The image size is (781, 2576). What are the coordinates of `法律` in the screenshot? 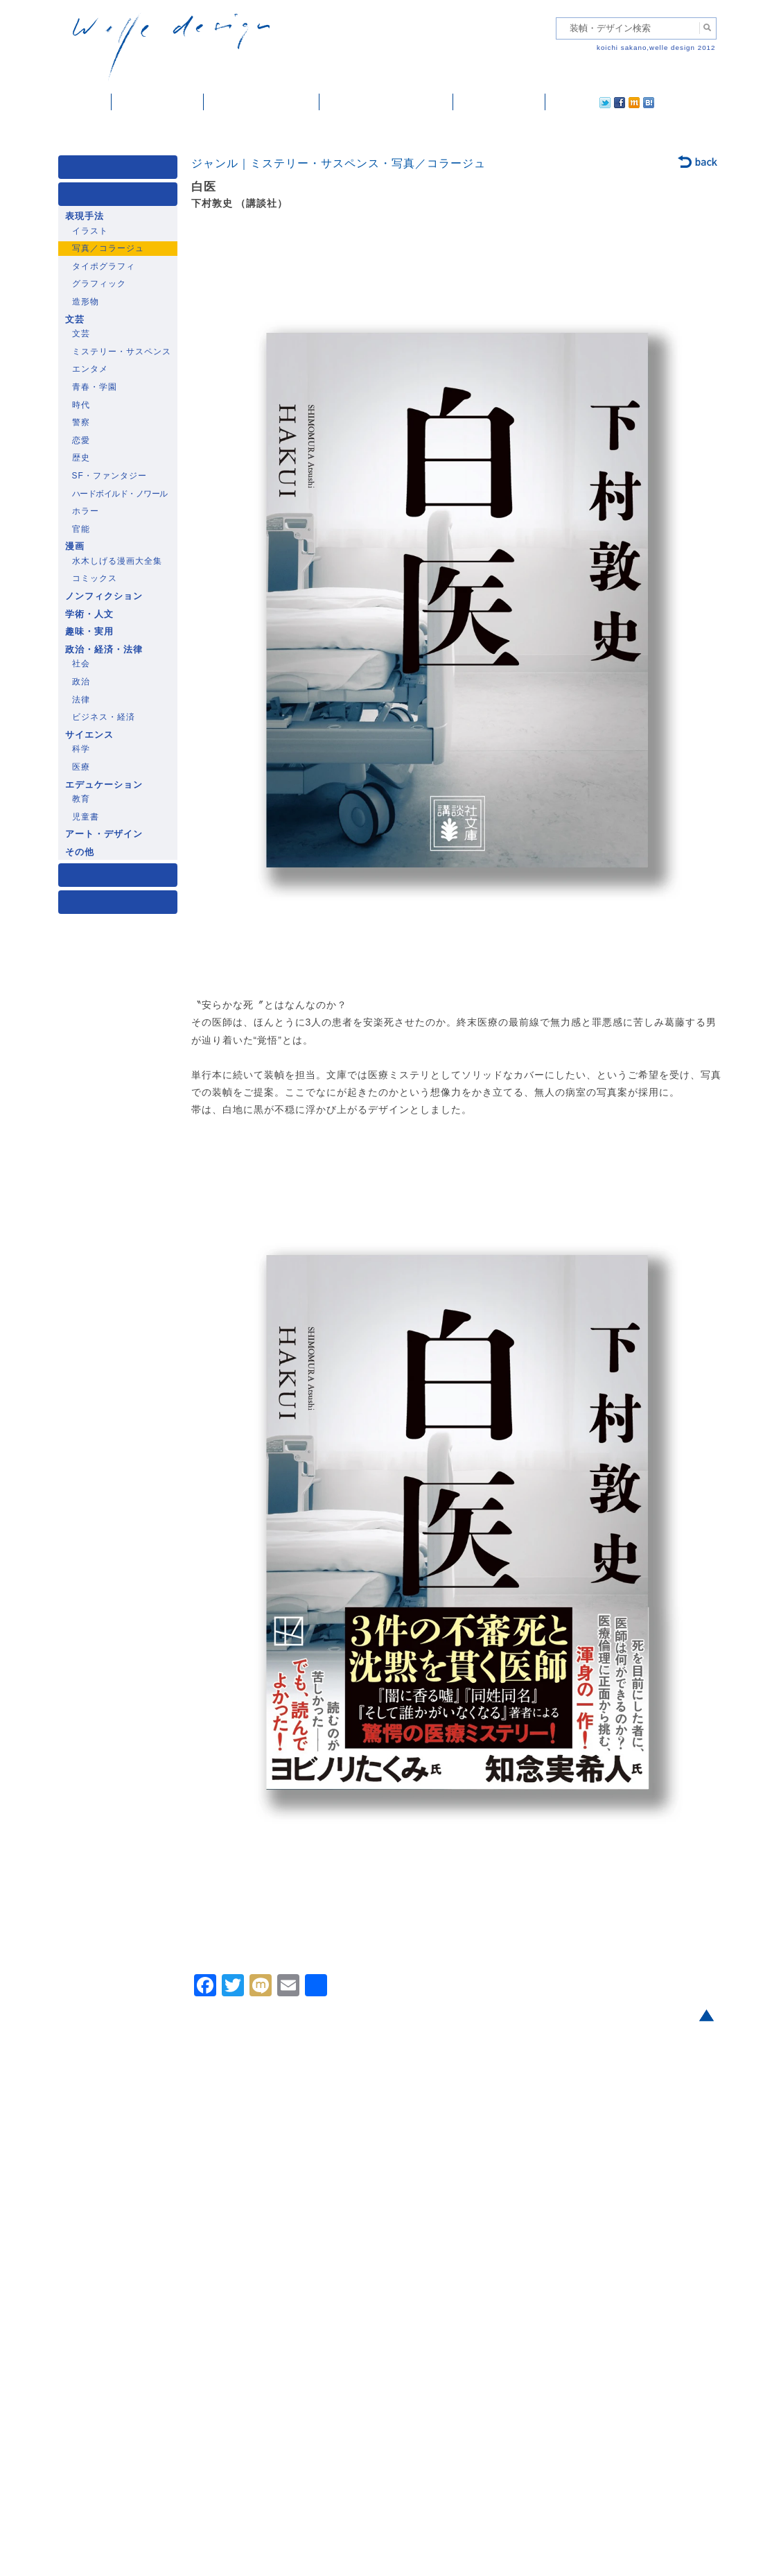 It's located at (81, 699).